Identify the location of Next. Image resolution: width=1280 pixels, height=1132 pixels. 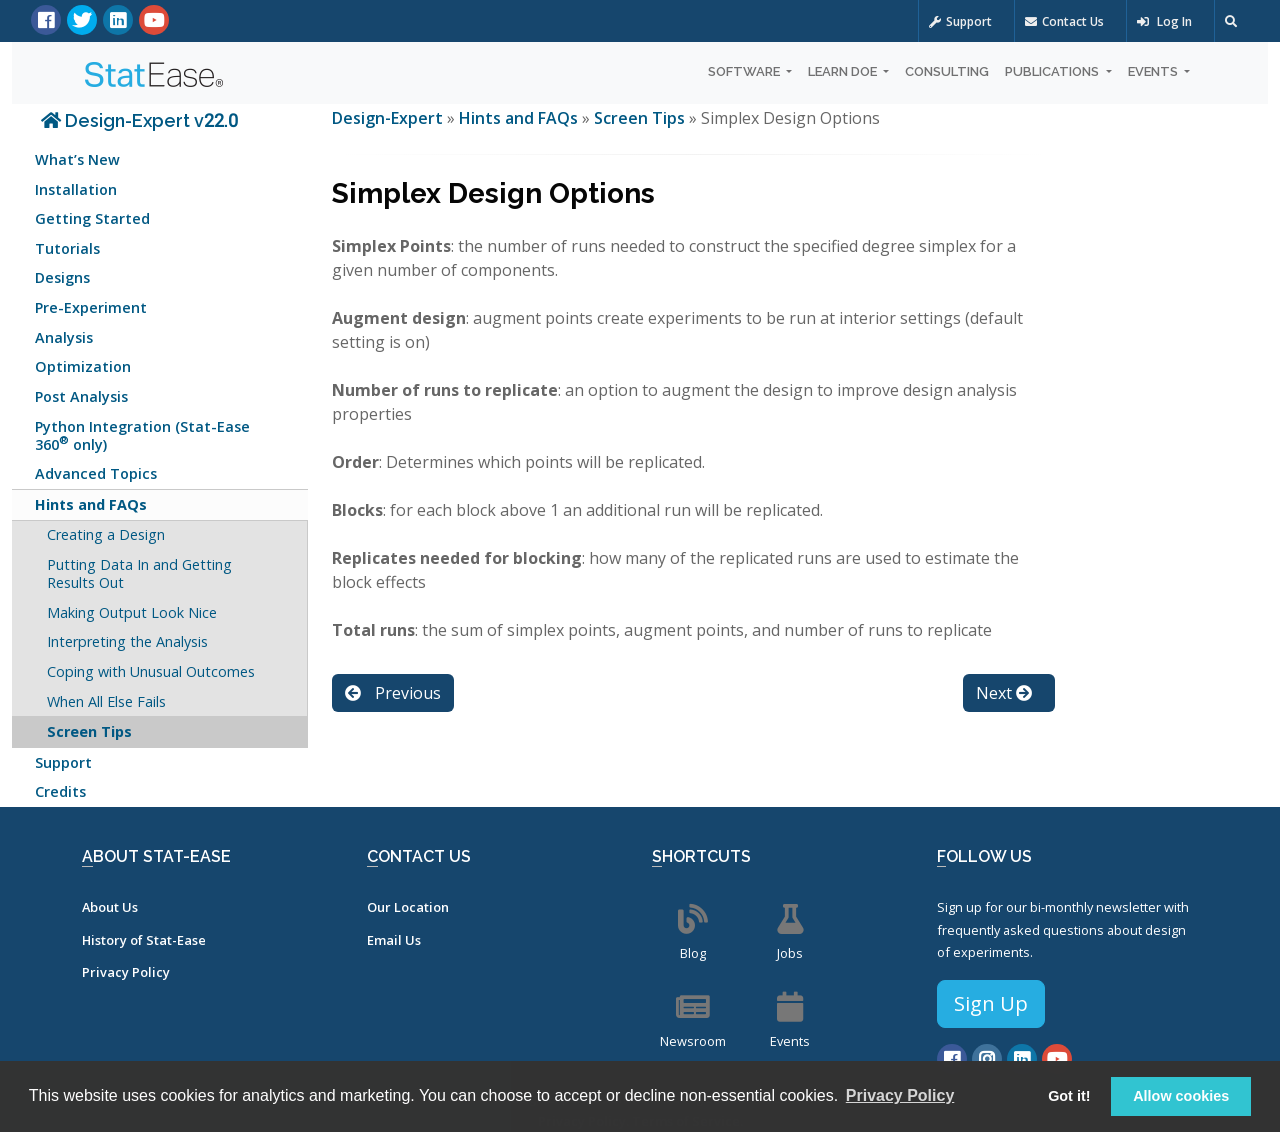
(1004, 693).